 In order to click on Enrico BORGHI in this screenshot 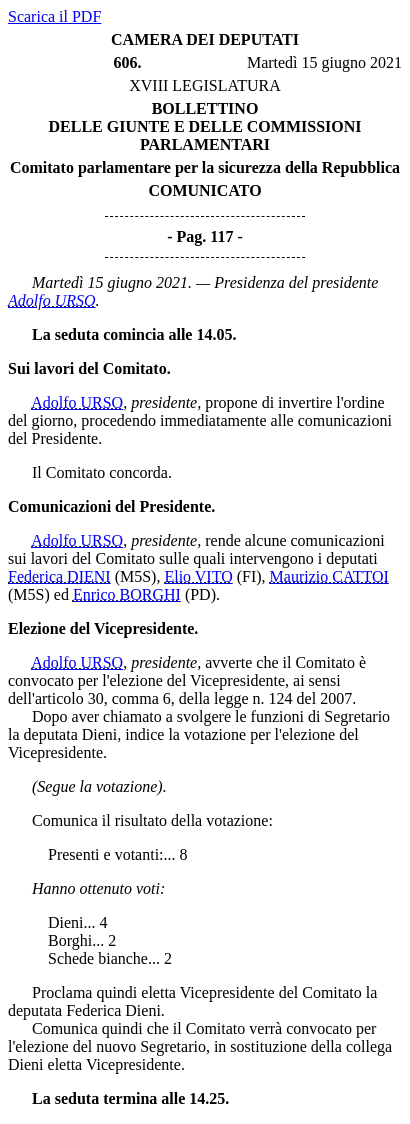, I will do `click(127, 594)`.